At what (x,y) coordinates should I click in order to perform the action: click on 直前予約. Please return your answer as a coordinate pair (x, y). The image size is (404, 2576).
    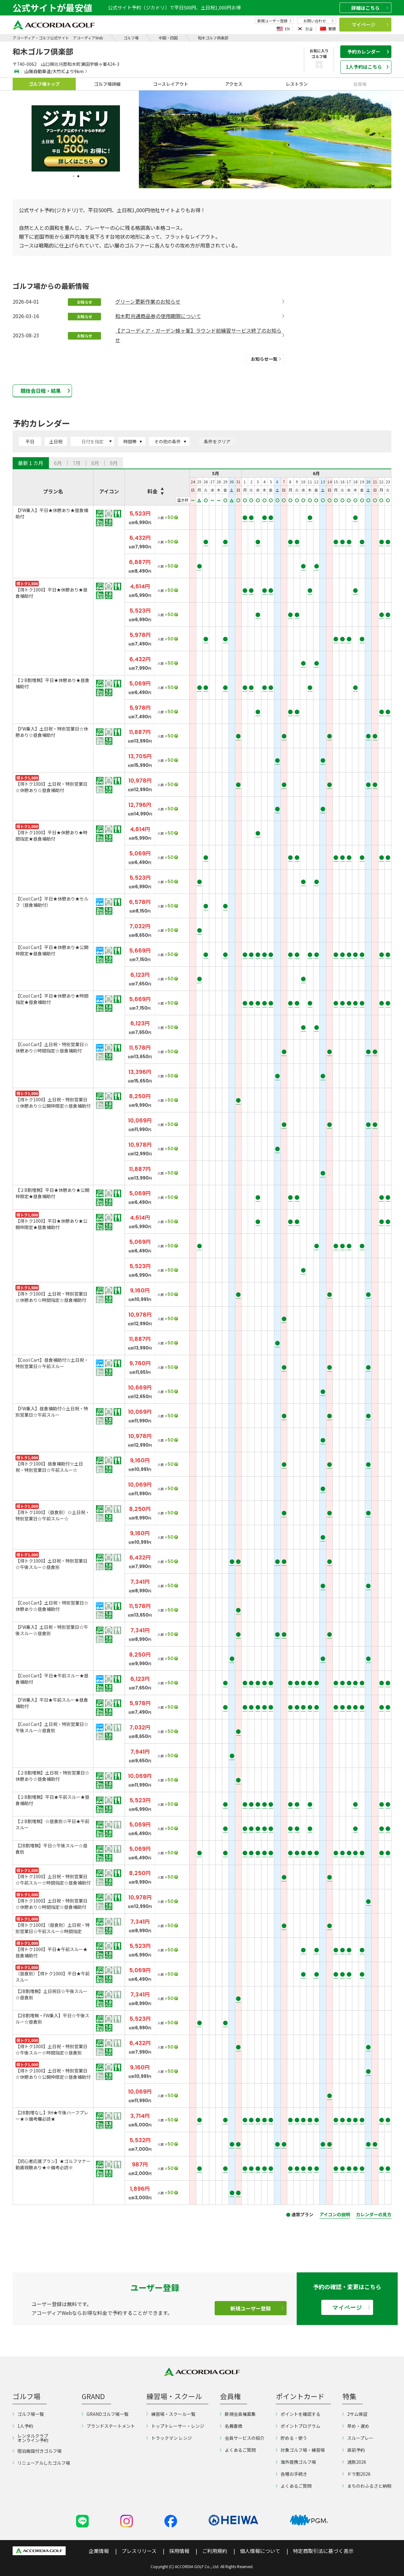
    Looking at the image, I should click on (353, 2450).